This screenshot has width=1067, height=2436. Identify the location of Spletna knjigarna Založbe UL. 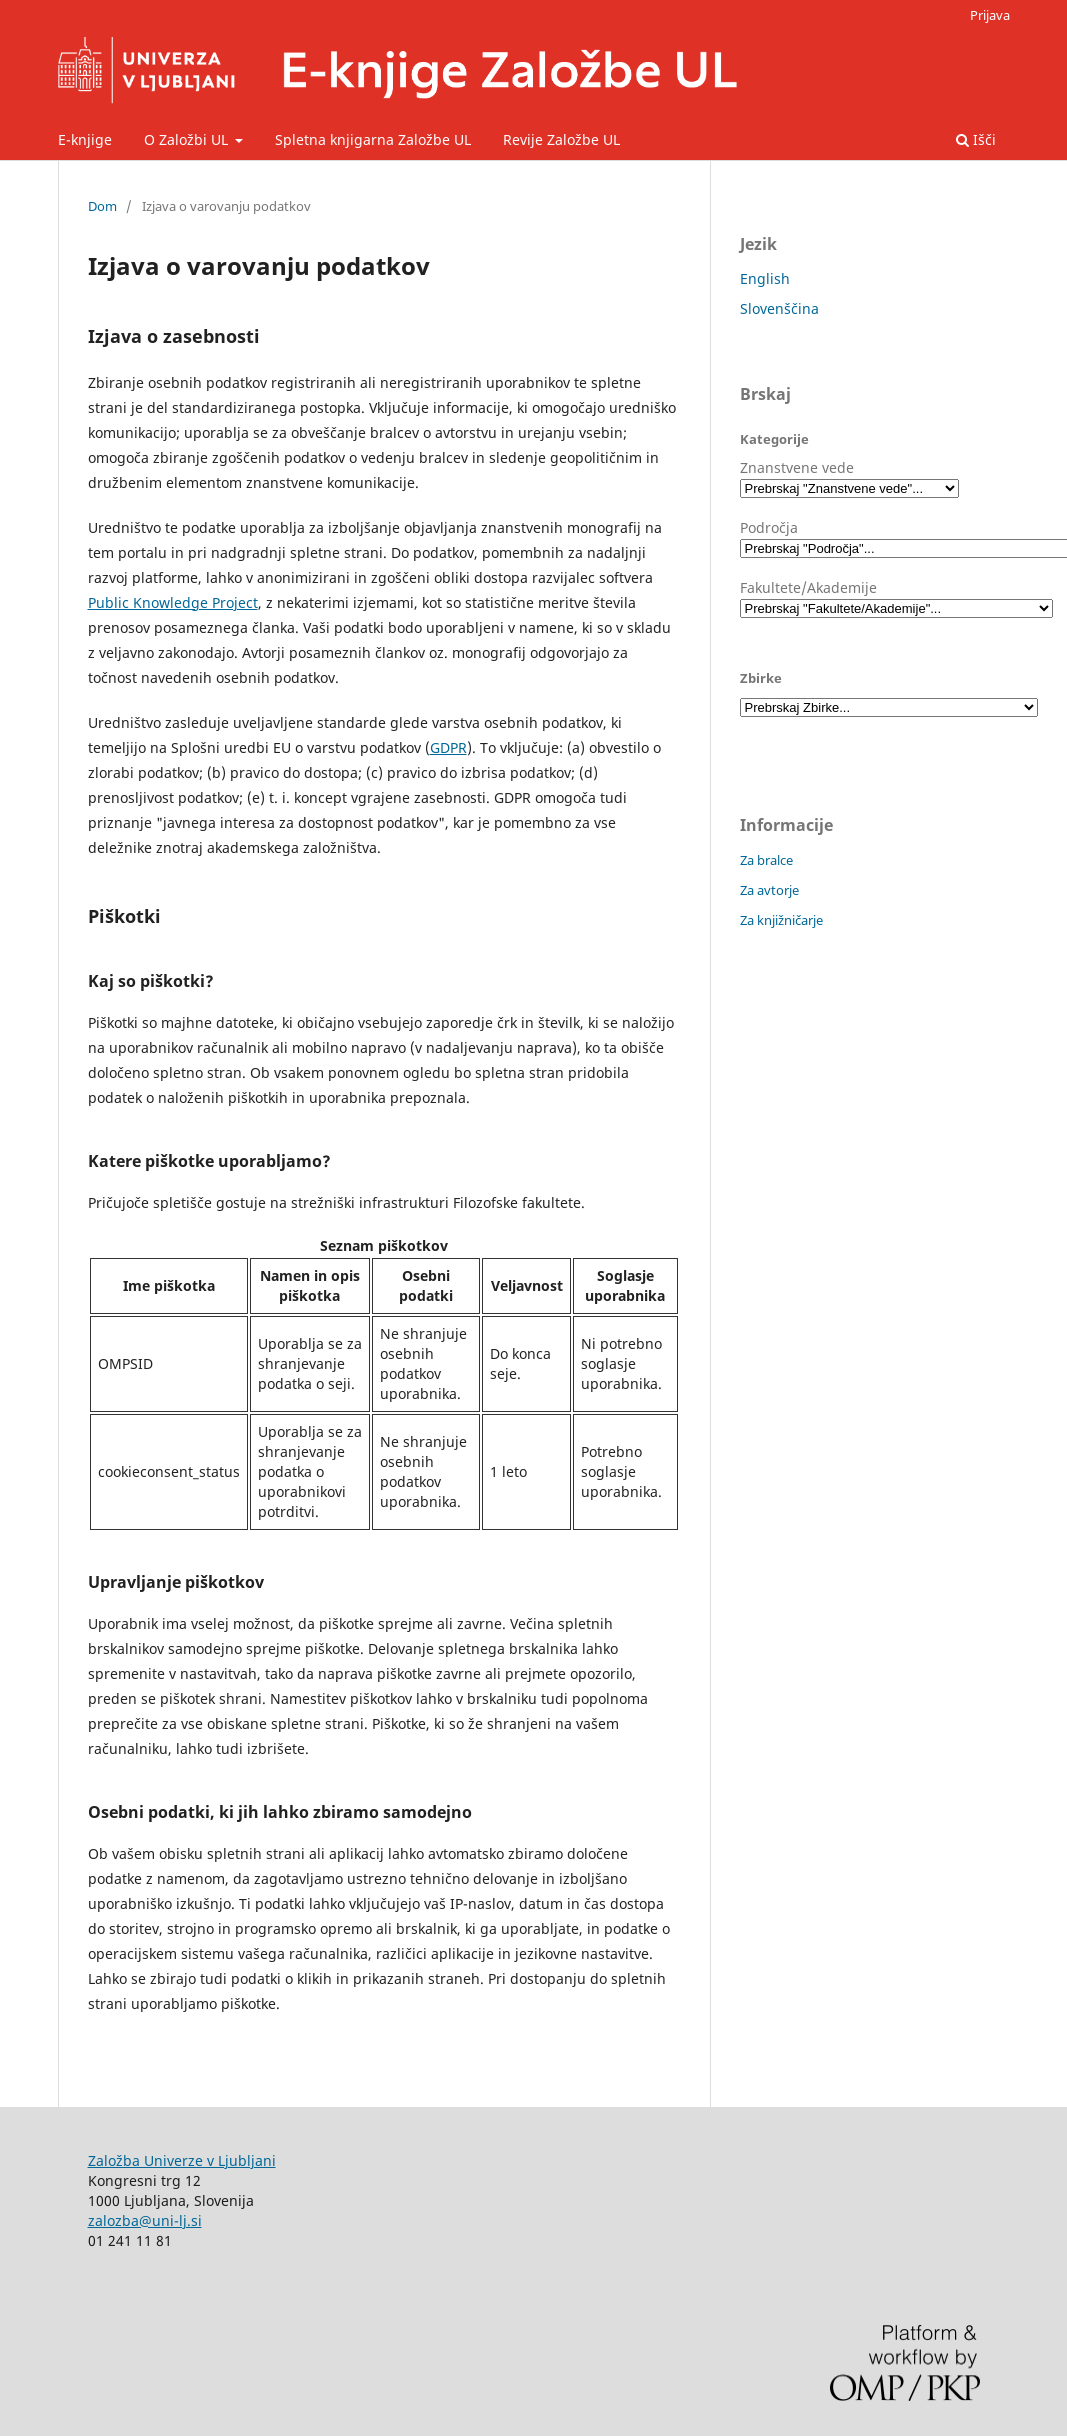
(373, 139).